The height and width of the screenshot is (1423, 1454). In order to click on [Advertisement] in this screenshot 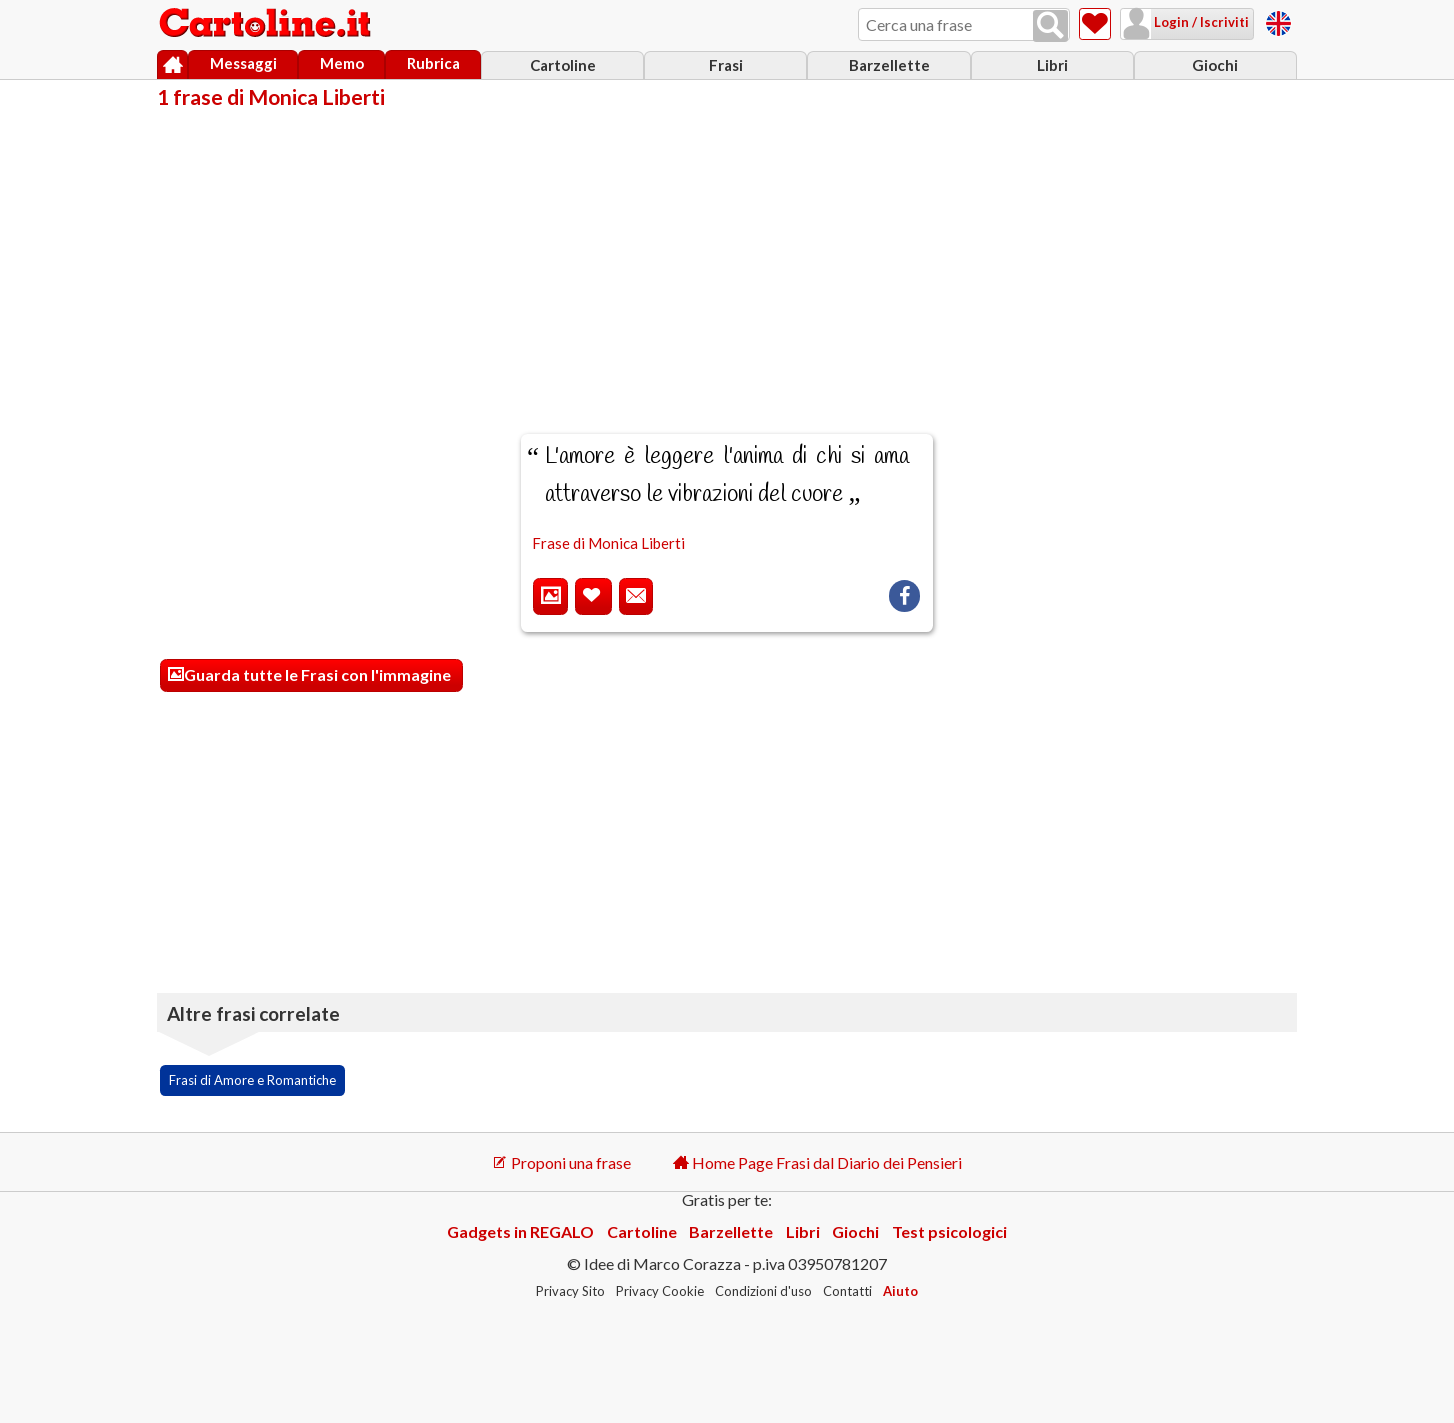, I will do `click(727, 258)`.